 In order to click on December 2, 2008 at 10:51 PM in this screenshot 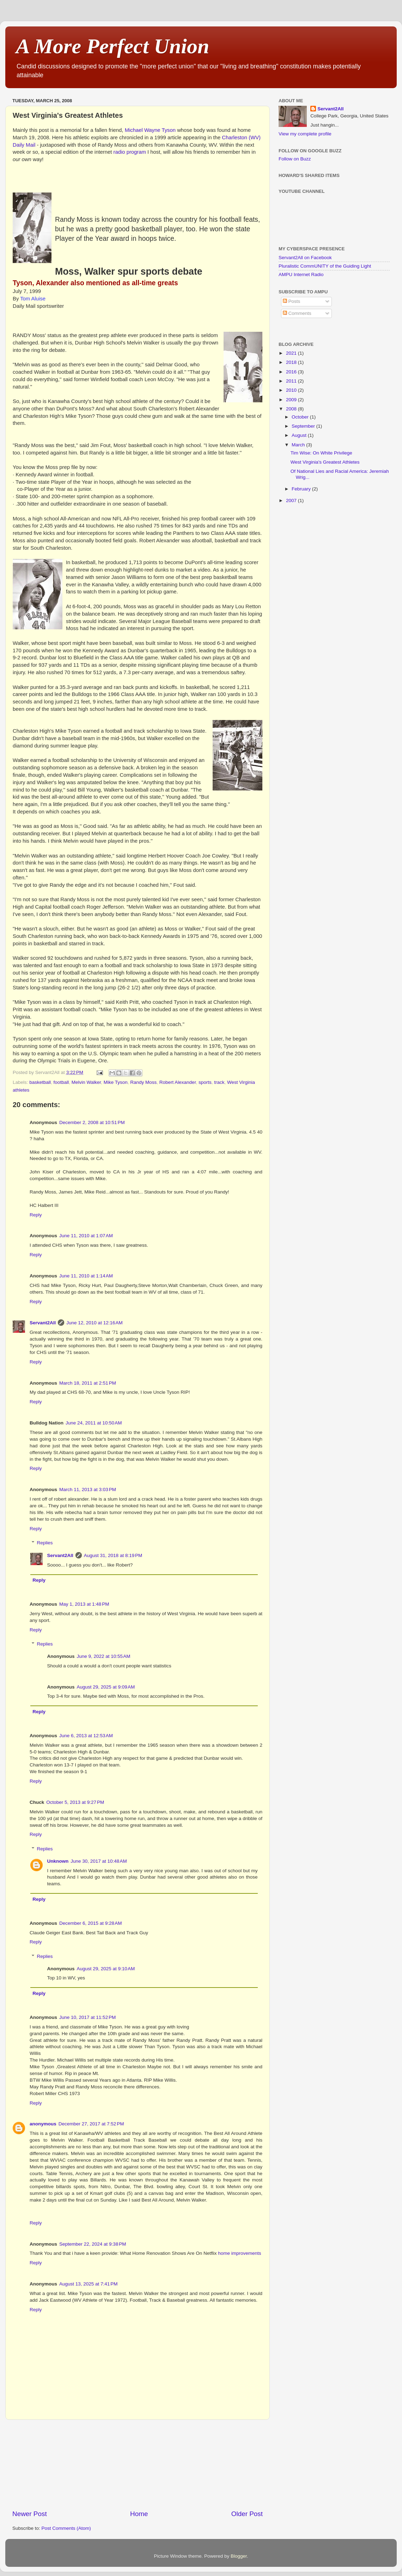, I will do `click(92, 1122)`.